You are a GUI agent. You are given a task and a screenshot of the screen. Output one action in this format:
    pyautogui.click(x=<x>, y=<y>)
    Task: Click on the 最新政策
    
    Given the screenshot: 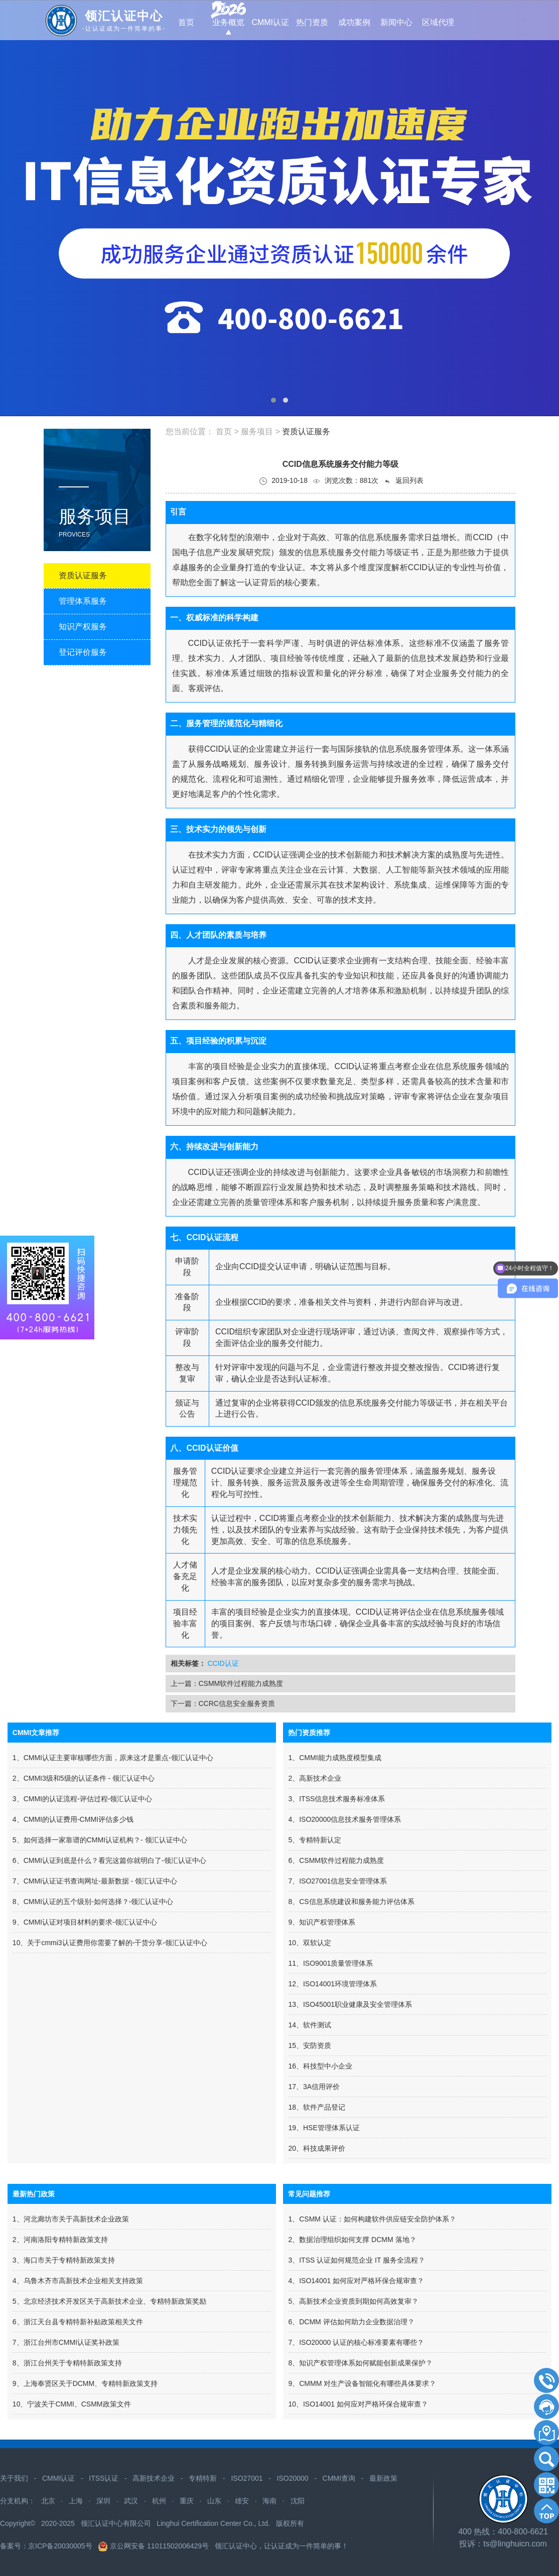 What is the action you would take?
    pyautogui.click(x=383, y=2478)
    